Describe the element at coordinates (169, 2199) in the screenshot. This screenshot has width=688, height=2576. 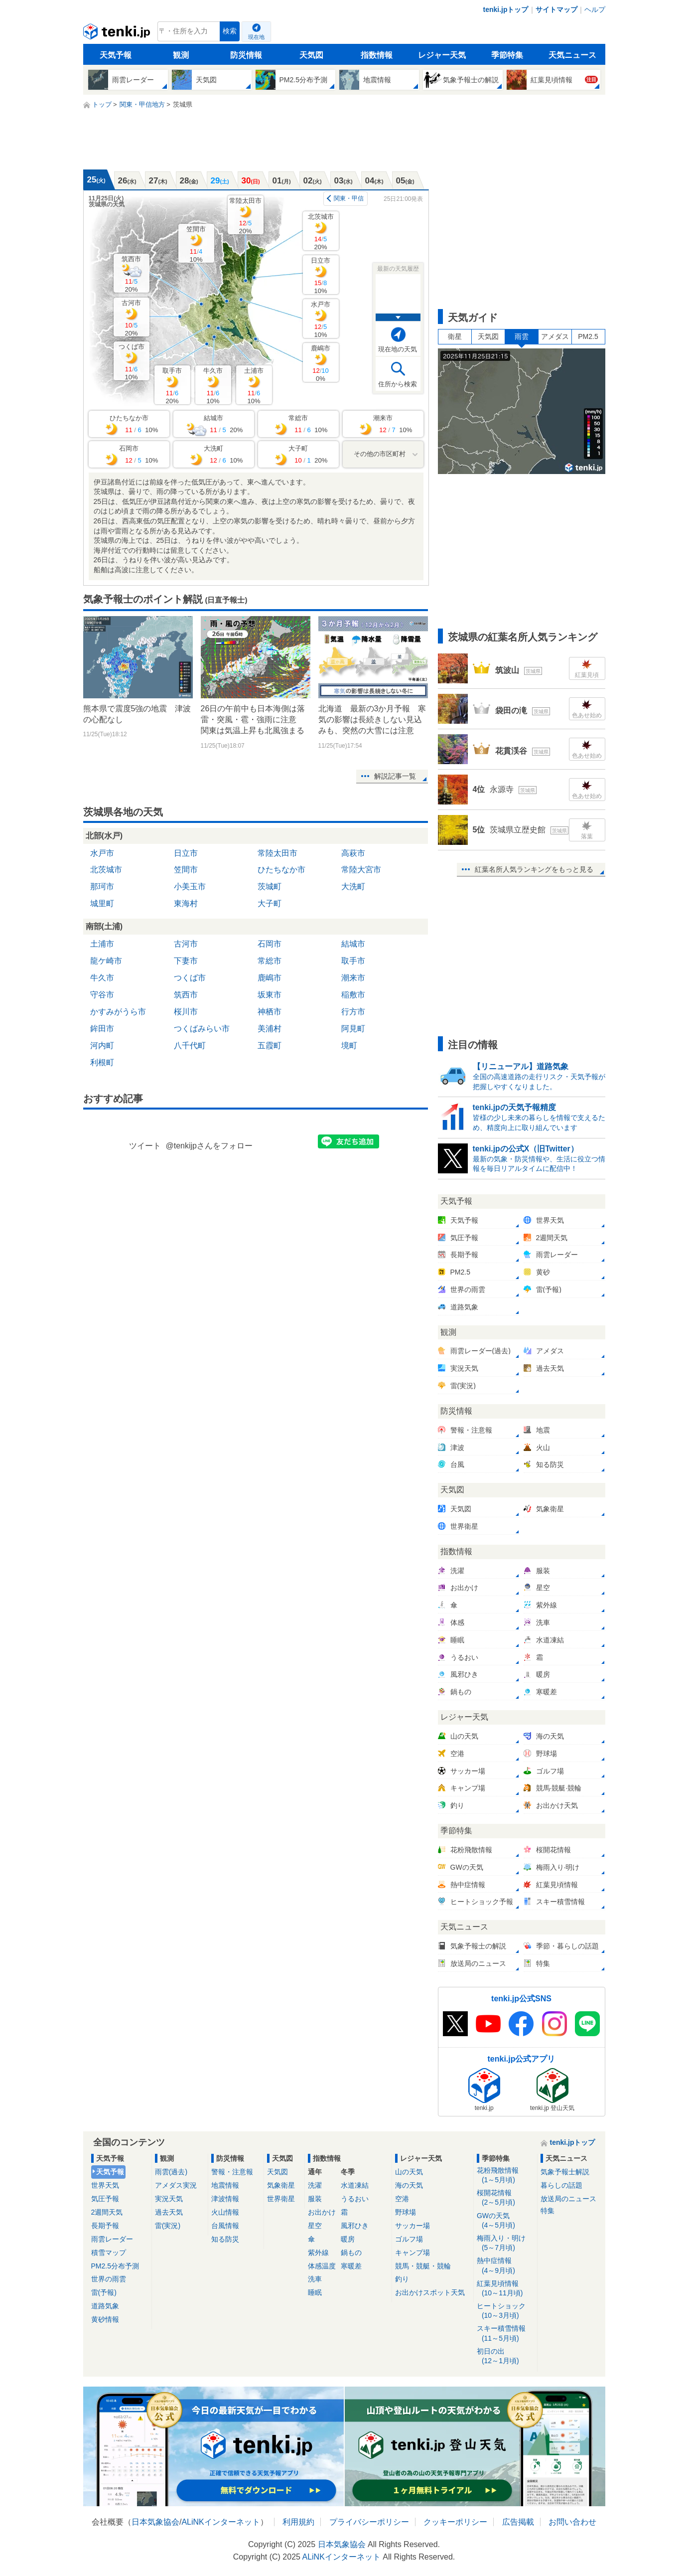
I see `実況天気` at that location.